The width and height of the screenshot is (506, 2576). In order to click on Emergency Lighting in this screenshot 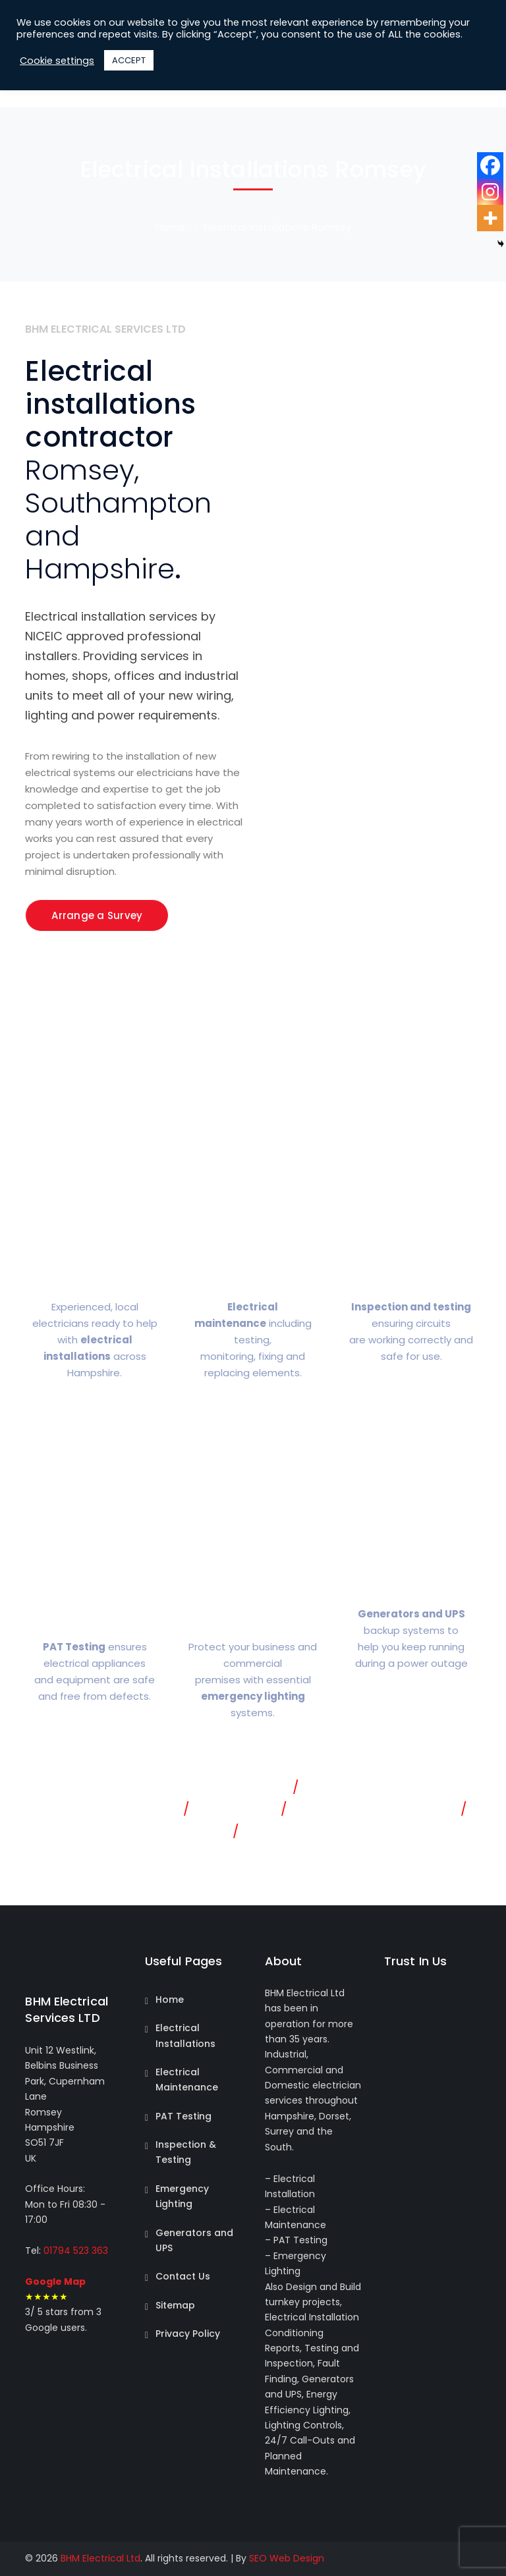, I will do `click(182, 2196)`.